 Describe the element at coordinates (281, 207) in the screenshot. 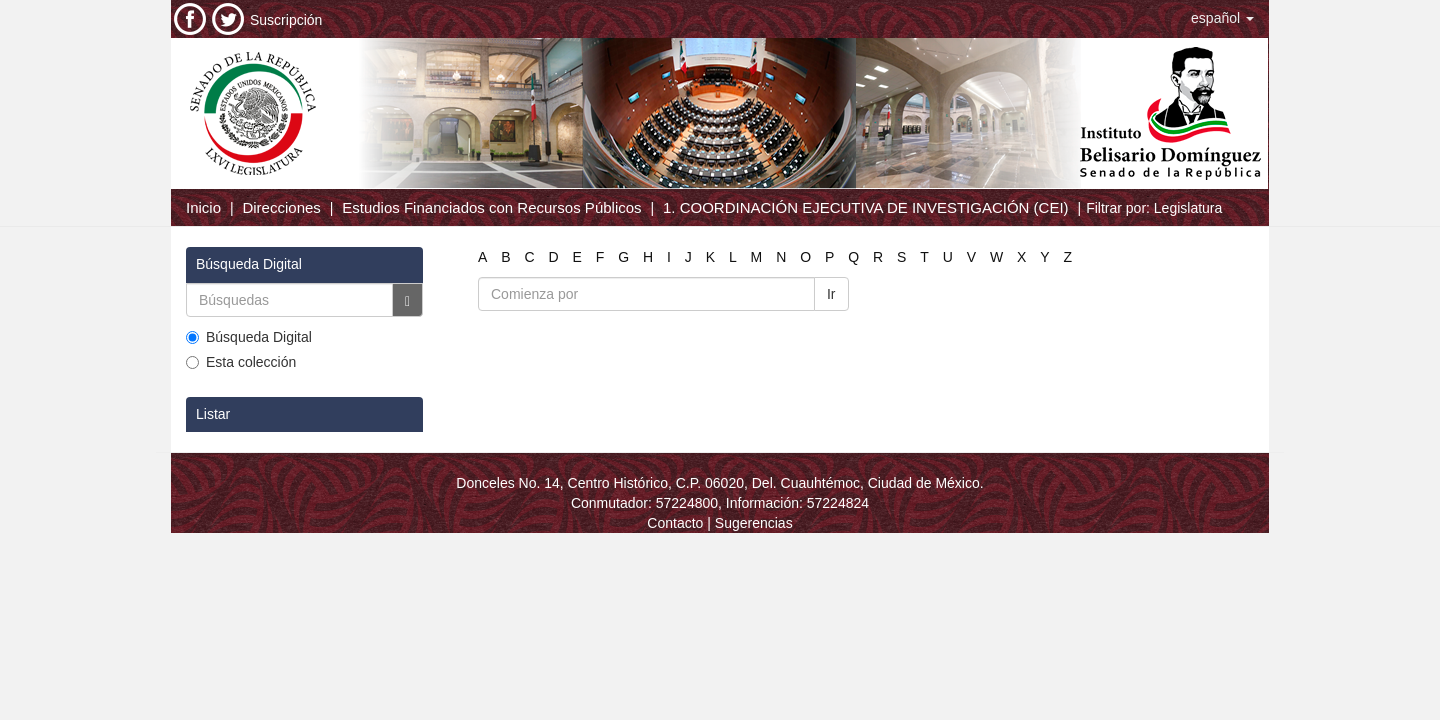

I see `Direcciones` at that location.